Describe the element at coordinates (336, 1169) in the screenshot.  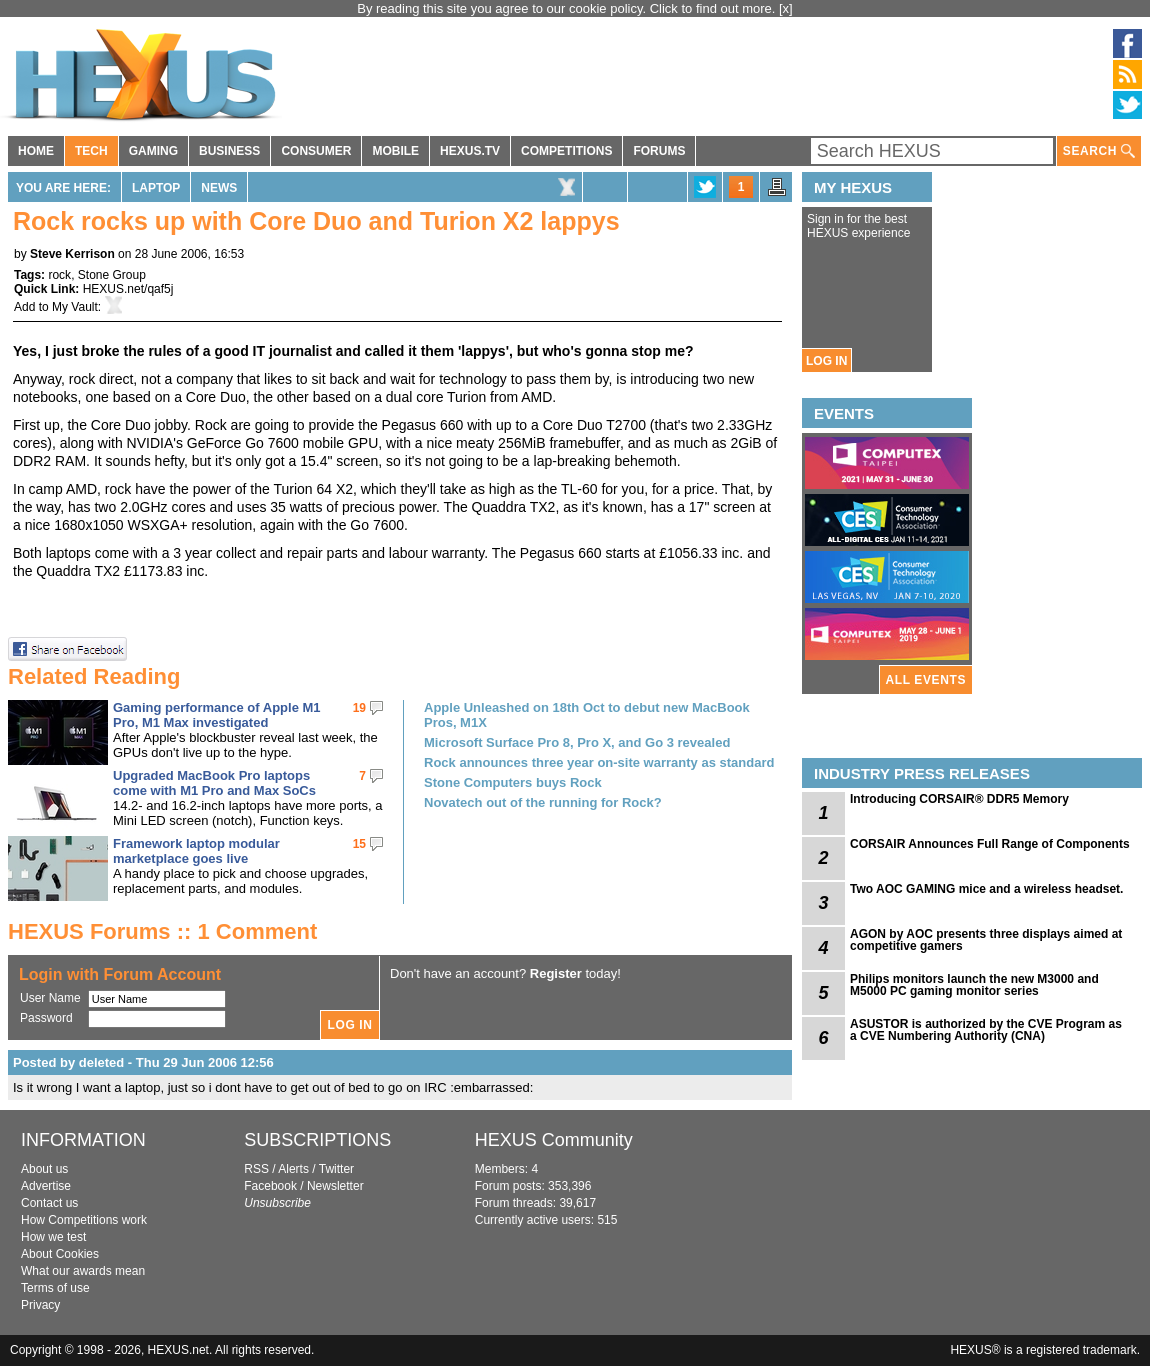
I see `Twitter` at that location.